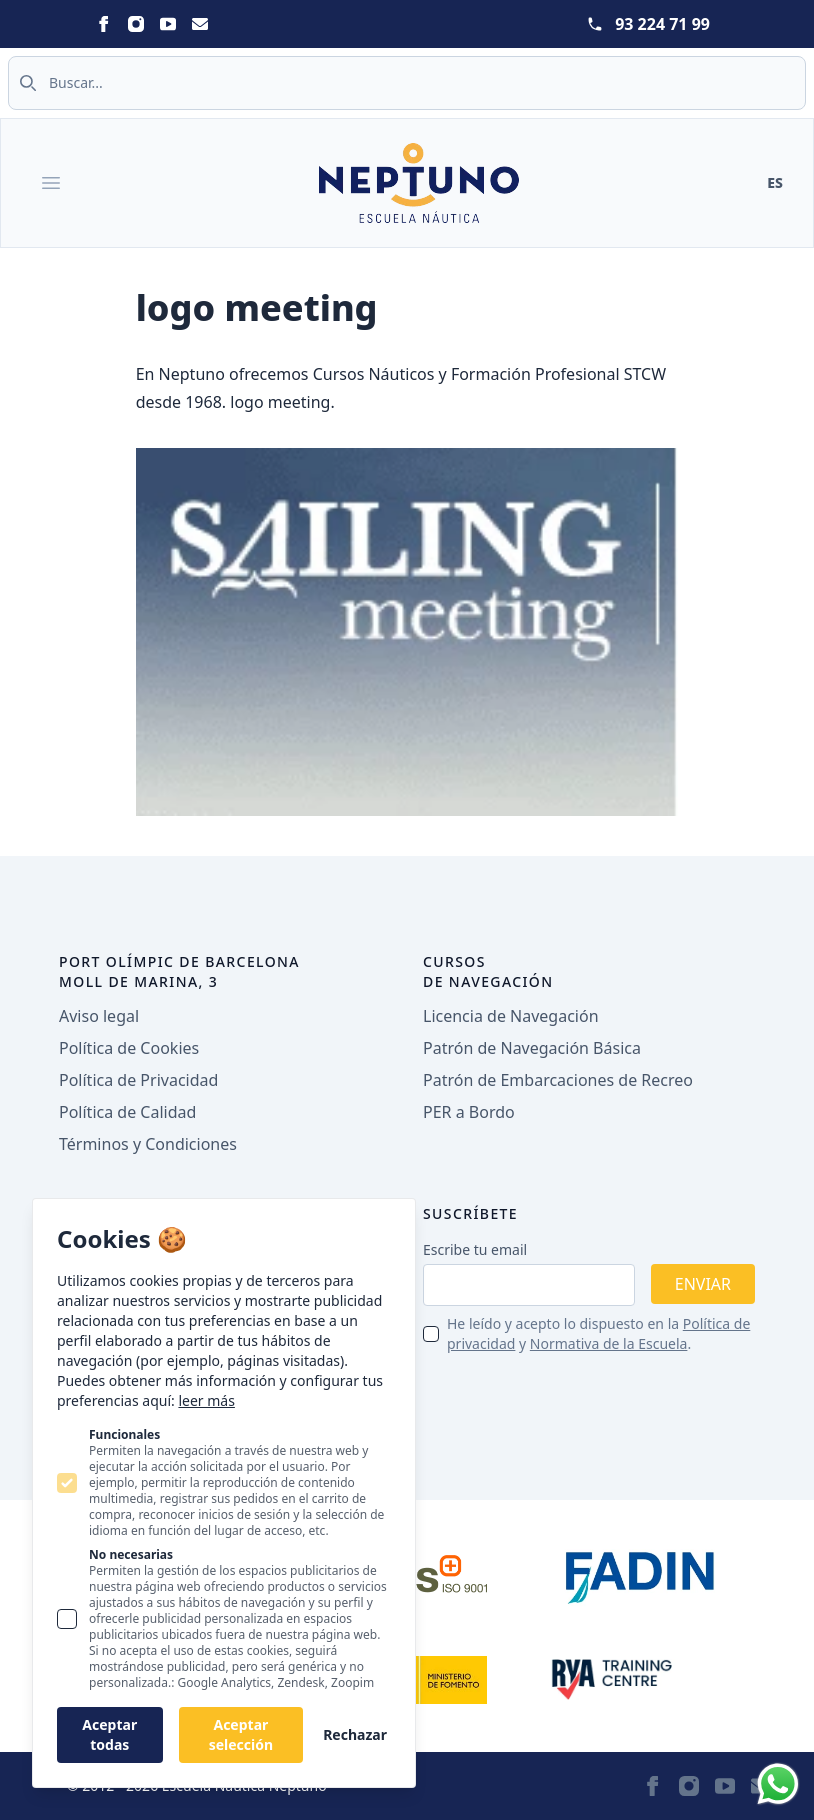 The image size is (814, 1820). What do you see at coordinates (475, 1249) in the screenshot?
I see `Escribe tu email` at bounding box center [475, 1249].